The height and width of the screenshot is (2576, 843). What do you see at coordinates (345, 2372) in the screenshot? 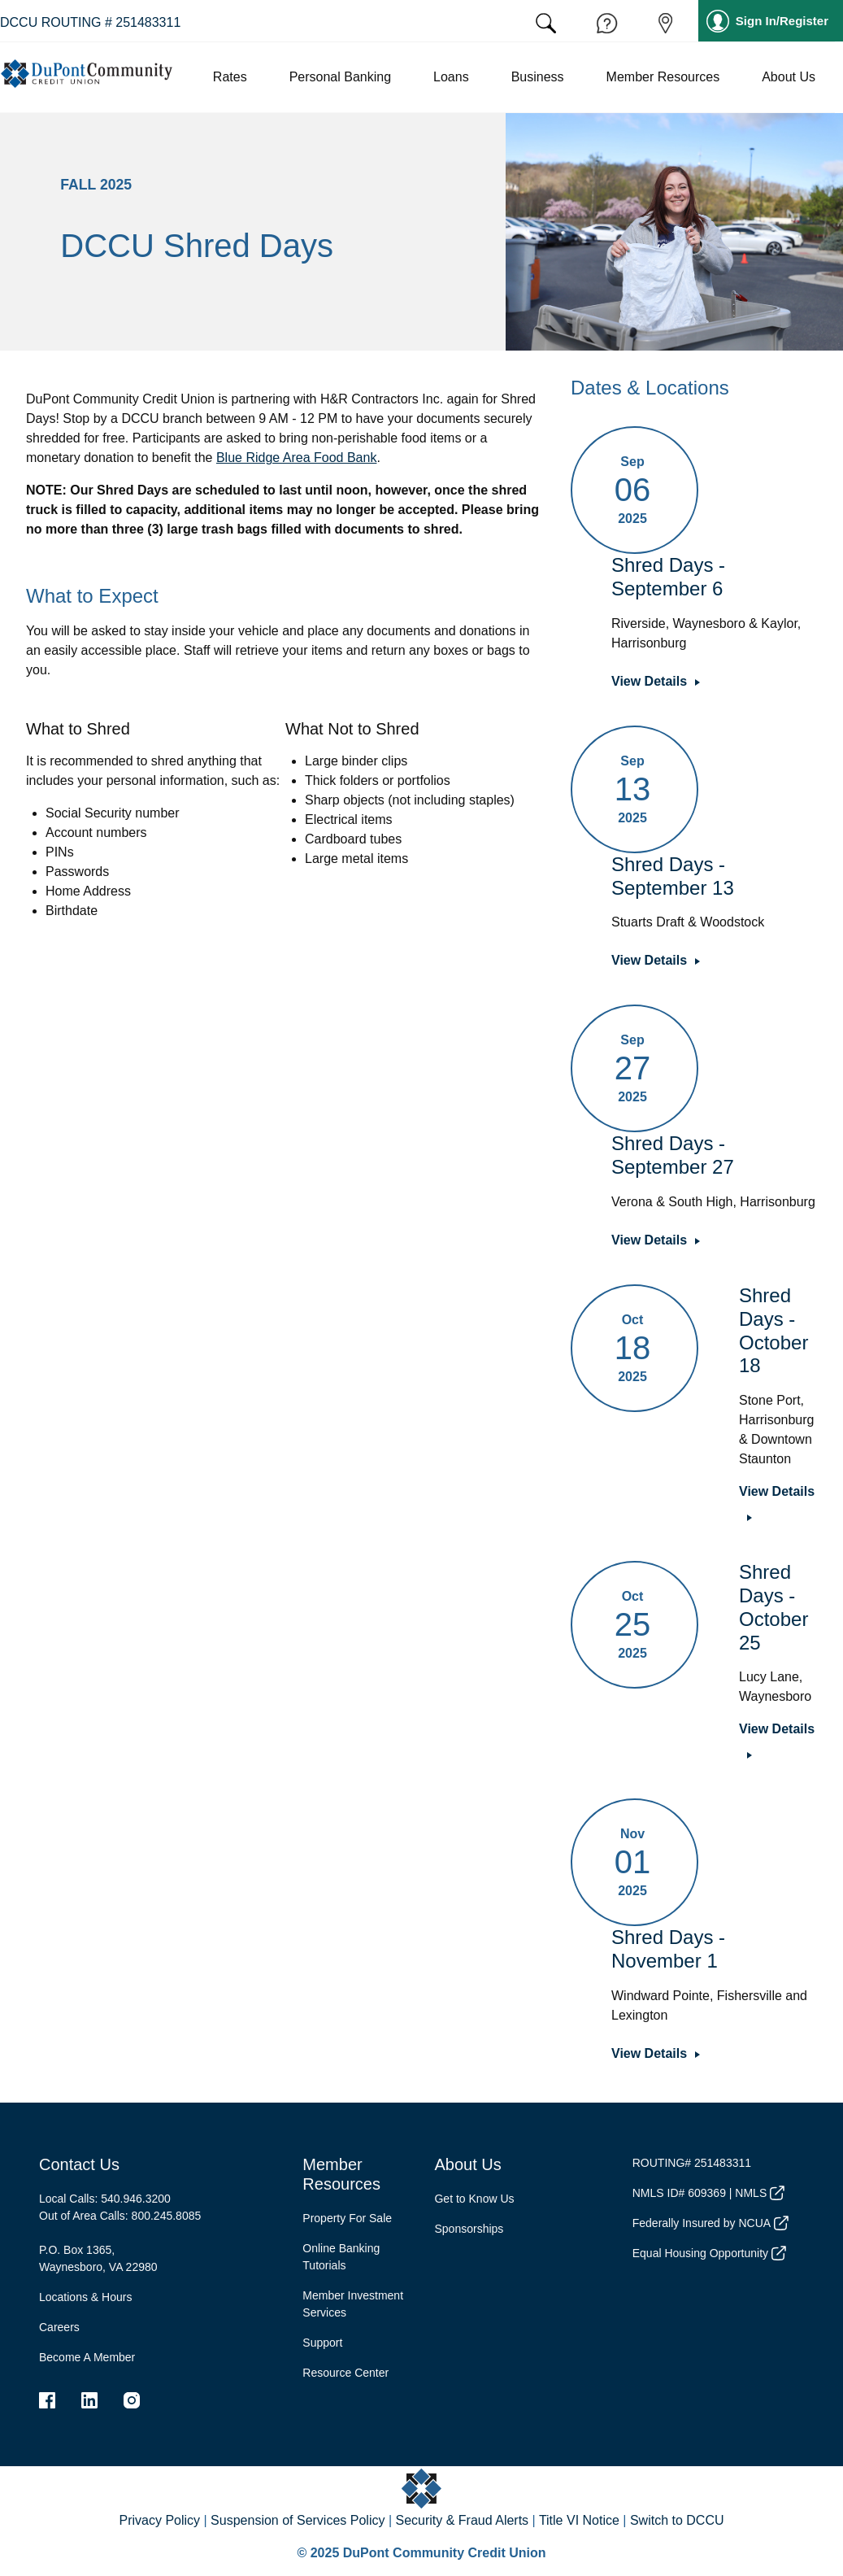
I see `Resource Center` at bounding box center [345, 2372].